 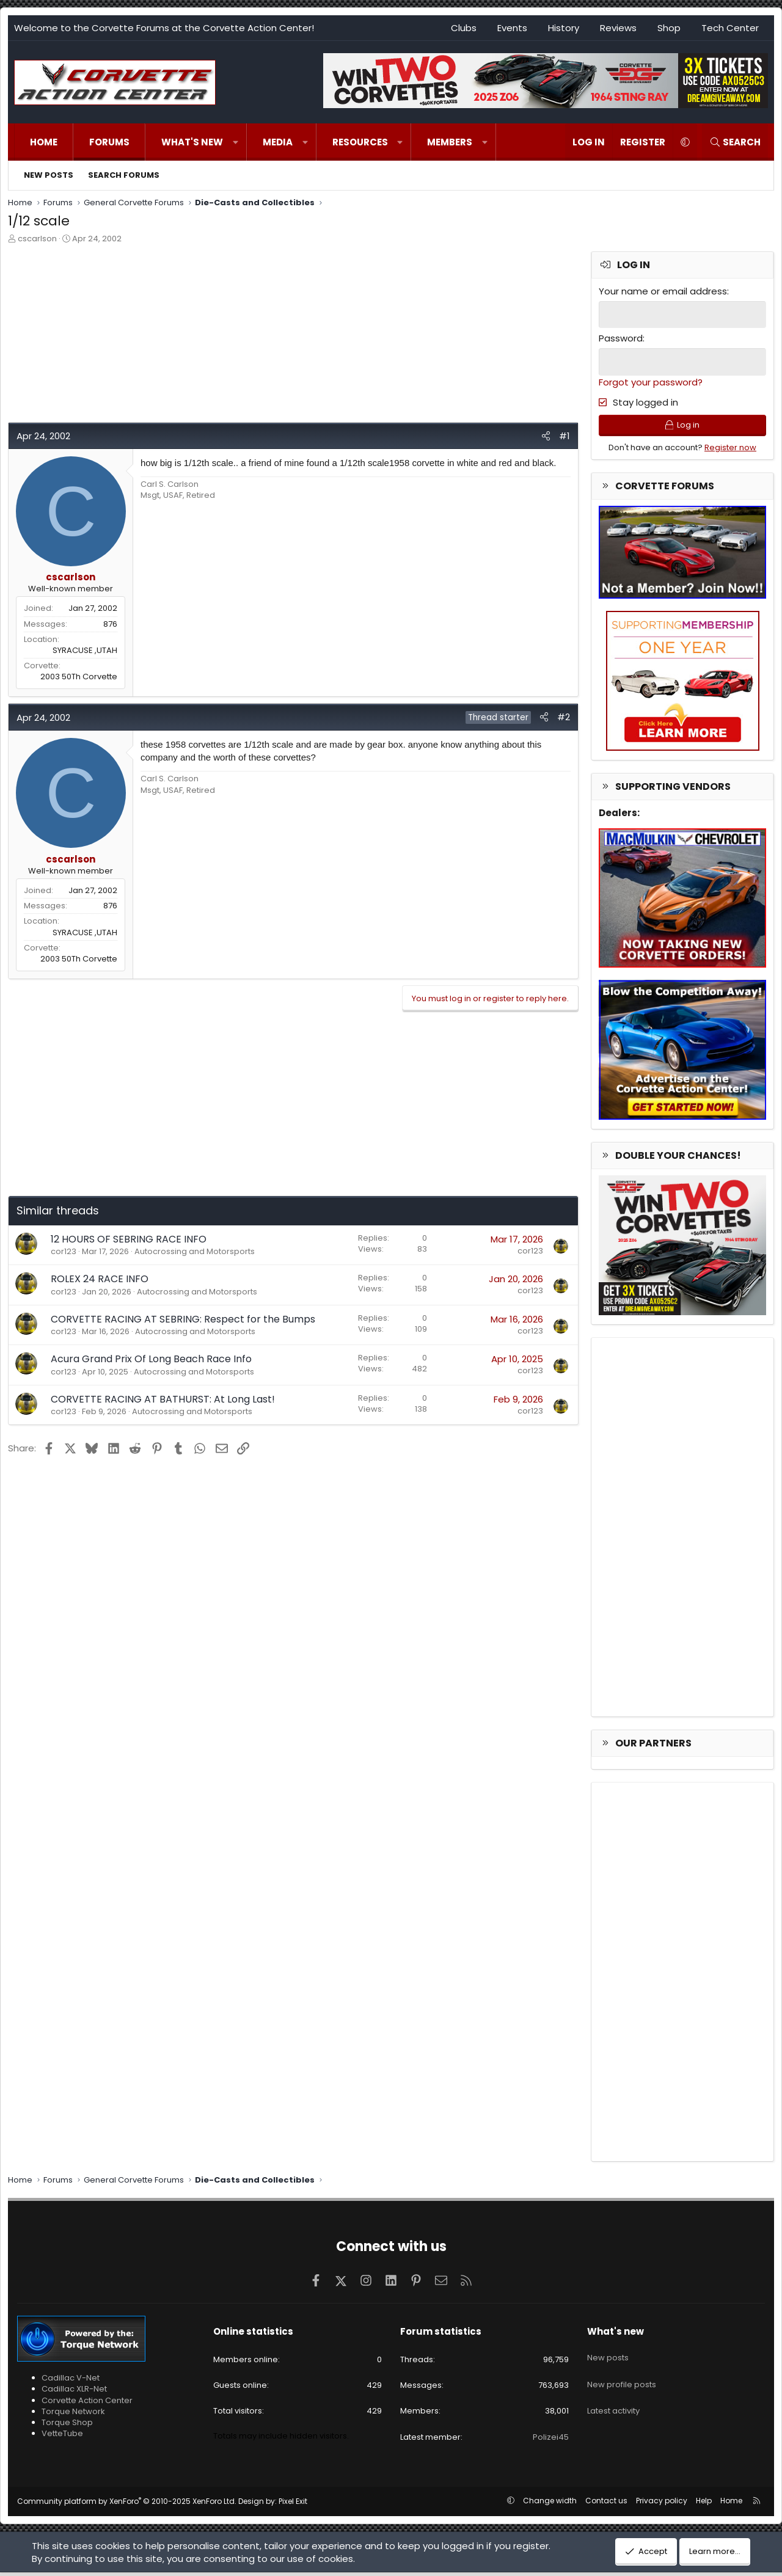 I want to click on Polizei45, so click(x=551, y=2440).